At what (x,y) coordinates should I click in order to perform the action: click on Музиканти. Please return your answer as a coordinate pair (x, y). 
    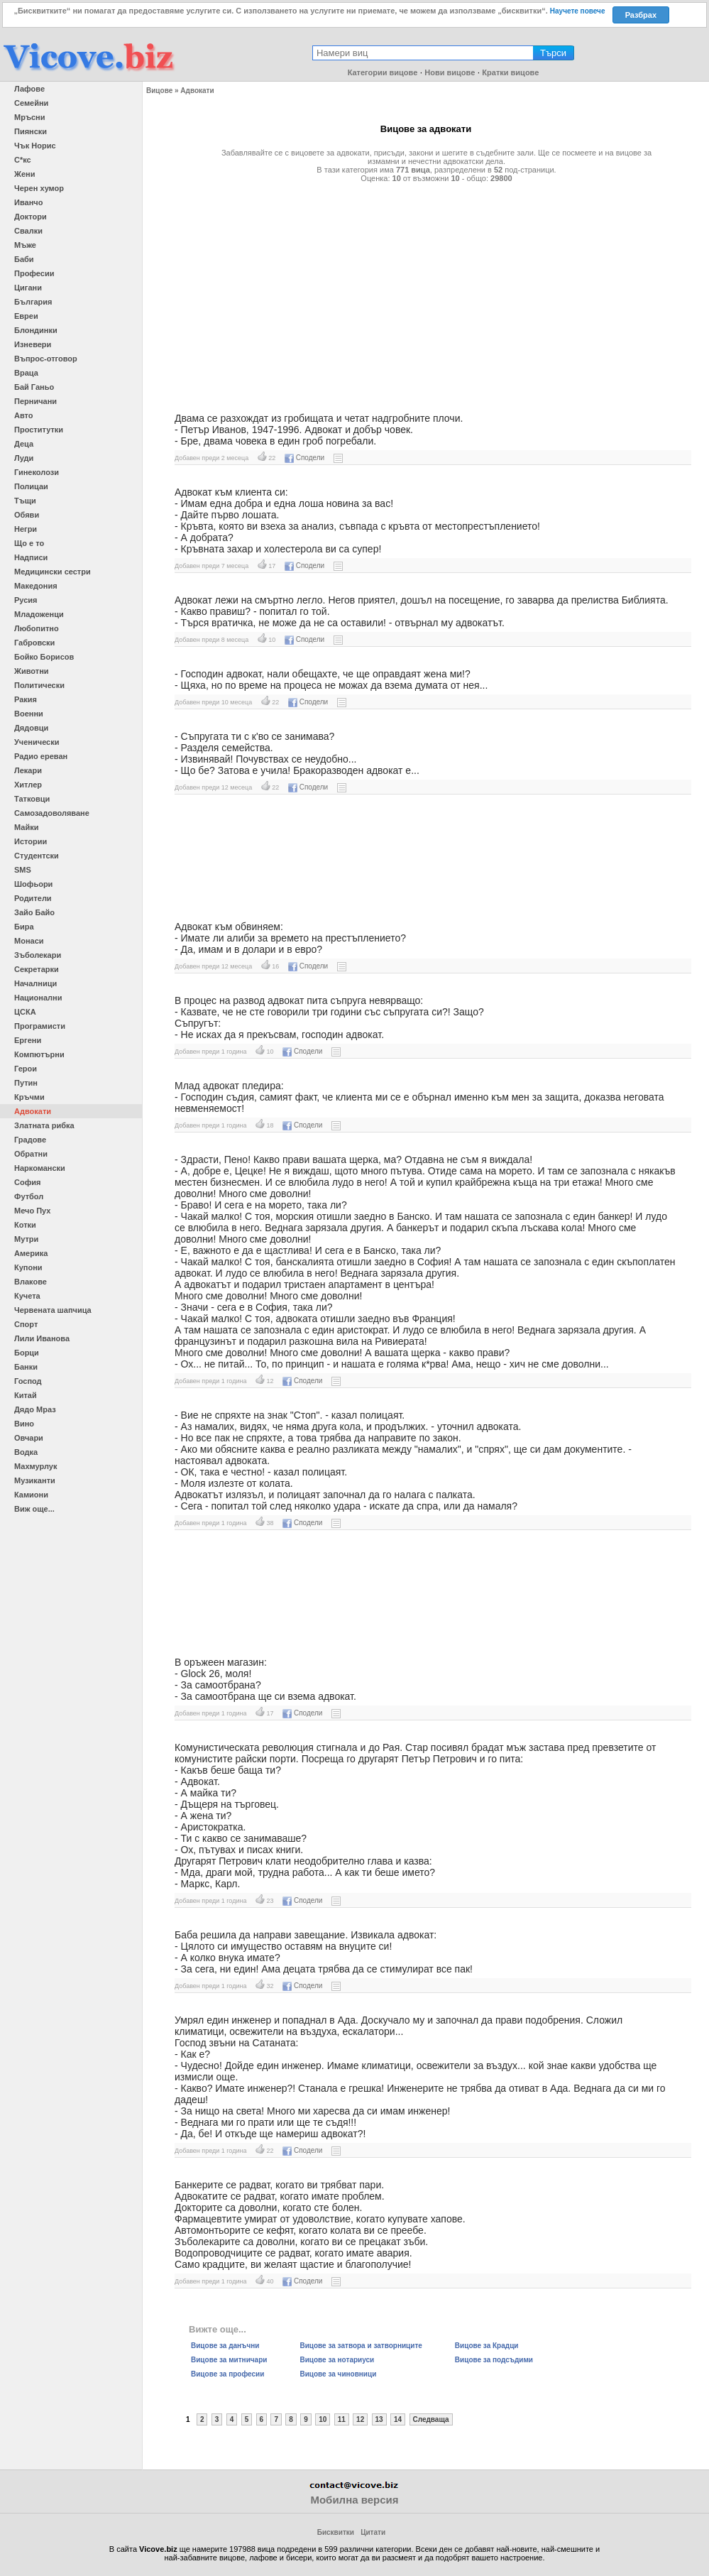
    Looking at the image, I should click on (34, 1480).